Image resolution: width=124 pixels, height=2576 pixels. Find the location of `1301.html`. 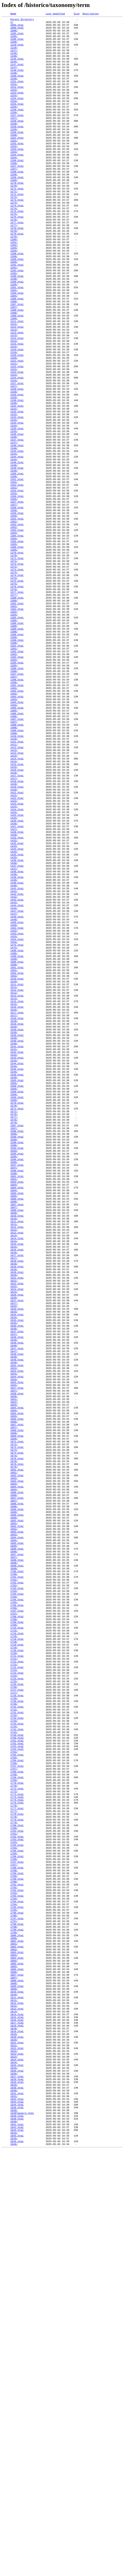

1301.html is located at coordinates (17, 342).